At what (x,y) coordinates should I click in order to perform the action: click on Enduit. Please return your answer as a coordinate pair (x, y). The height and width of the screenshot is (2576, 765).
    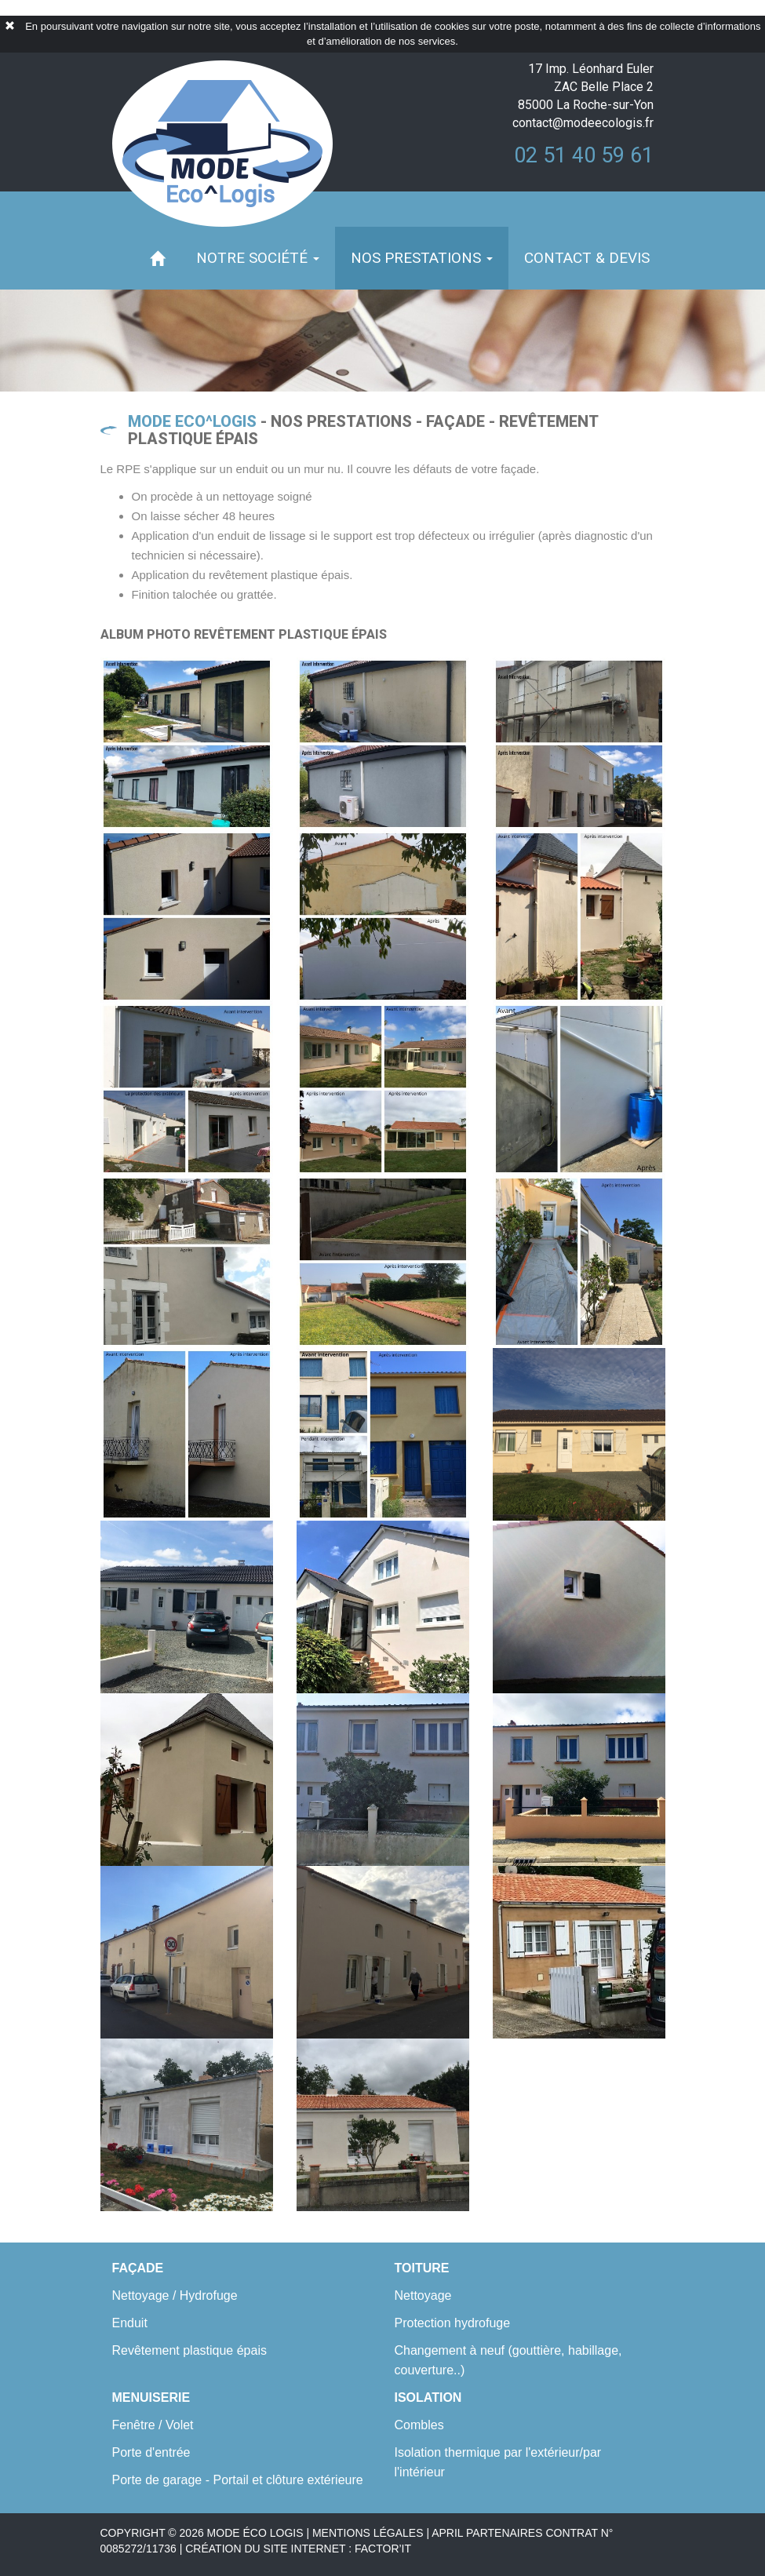
    Looking at the image, I should click on (130, 2323).